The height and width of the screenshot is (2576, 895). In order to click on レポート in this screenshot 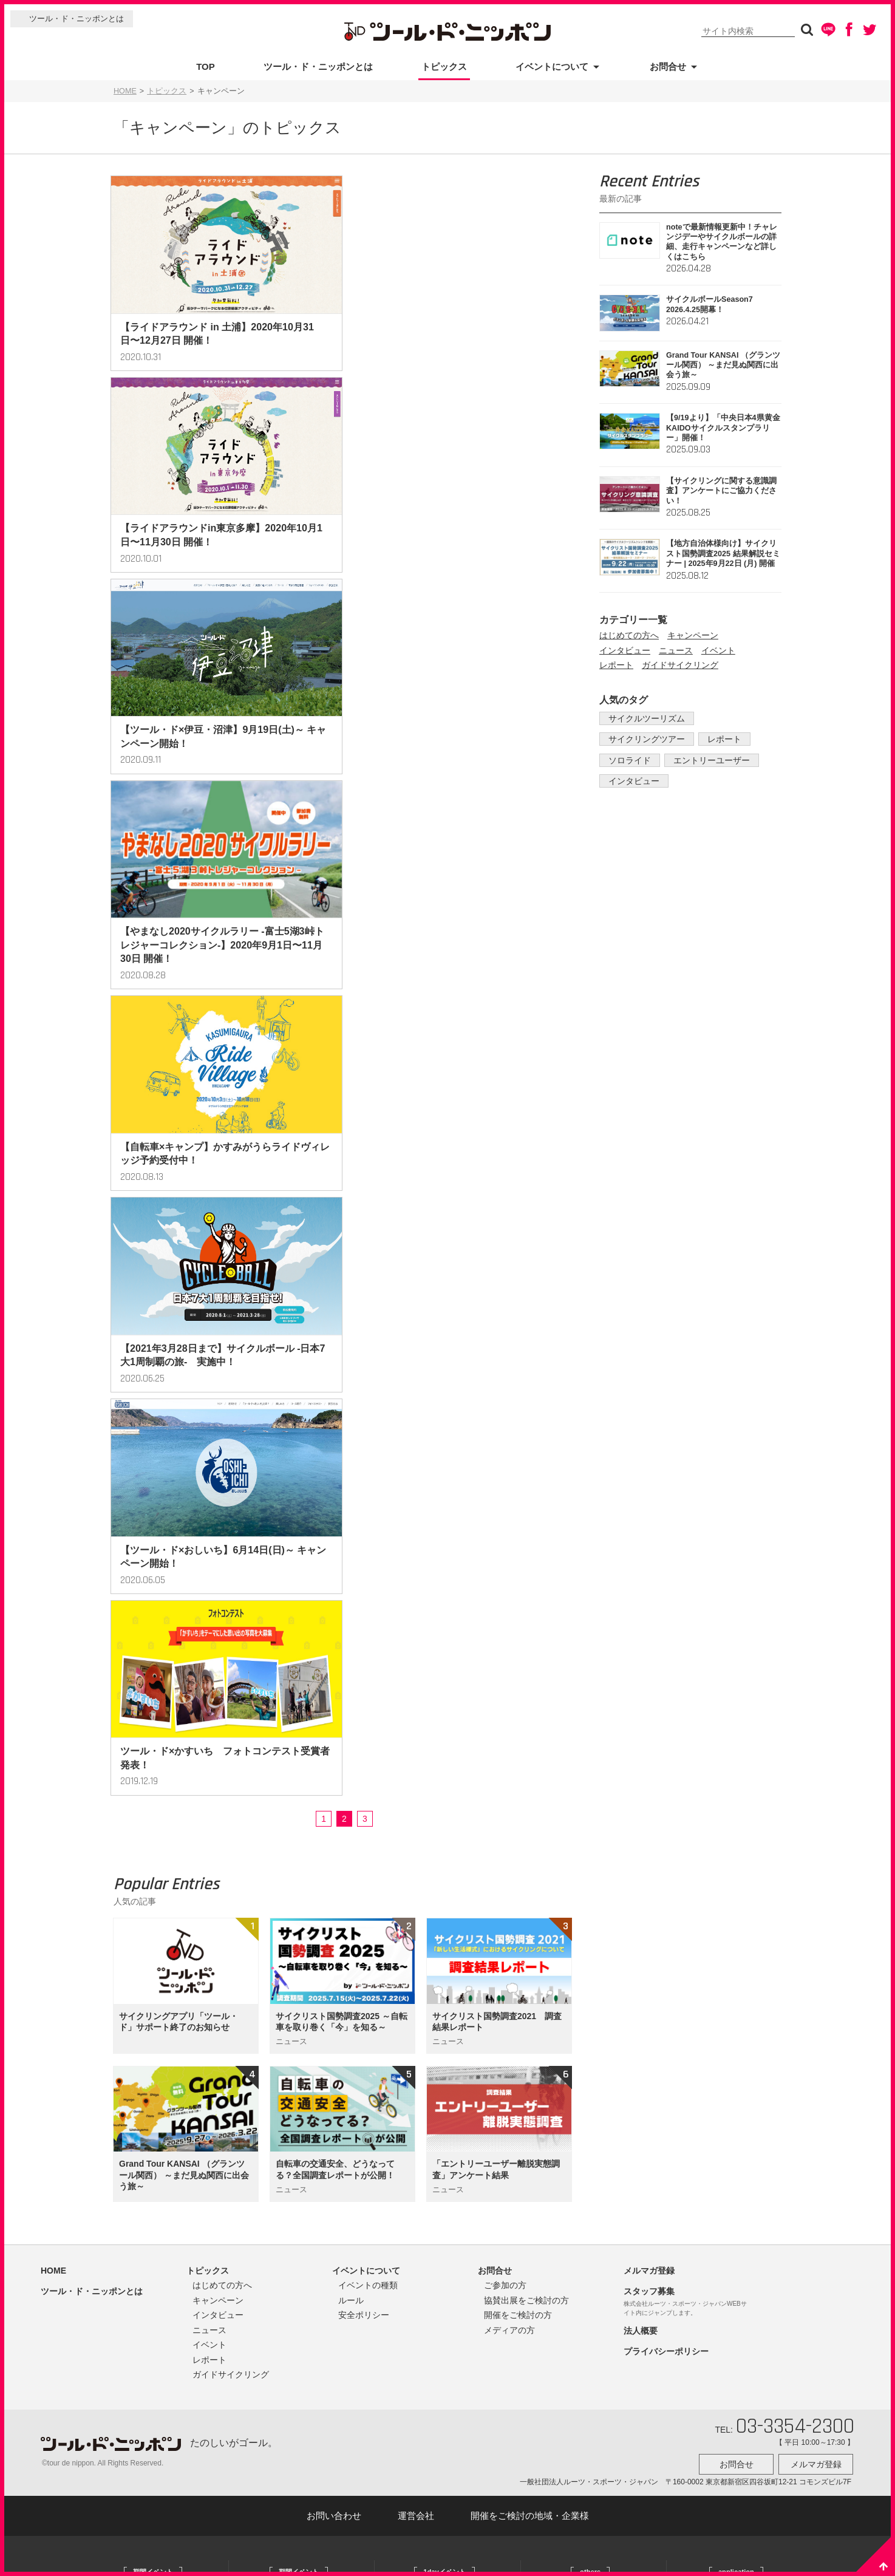, I will do `click(616, 665)`.